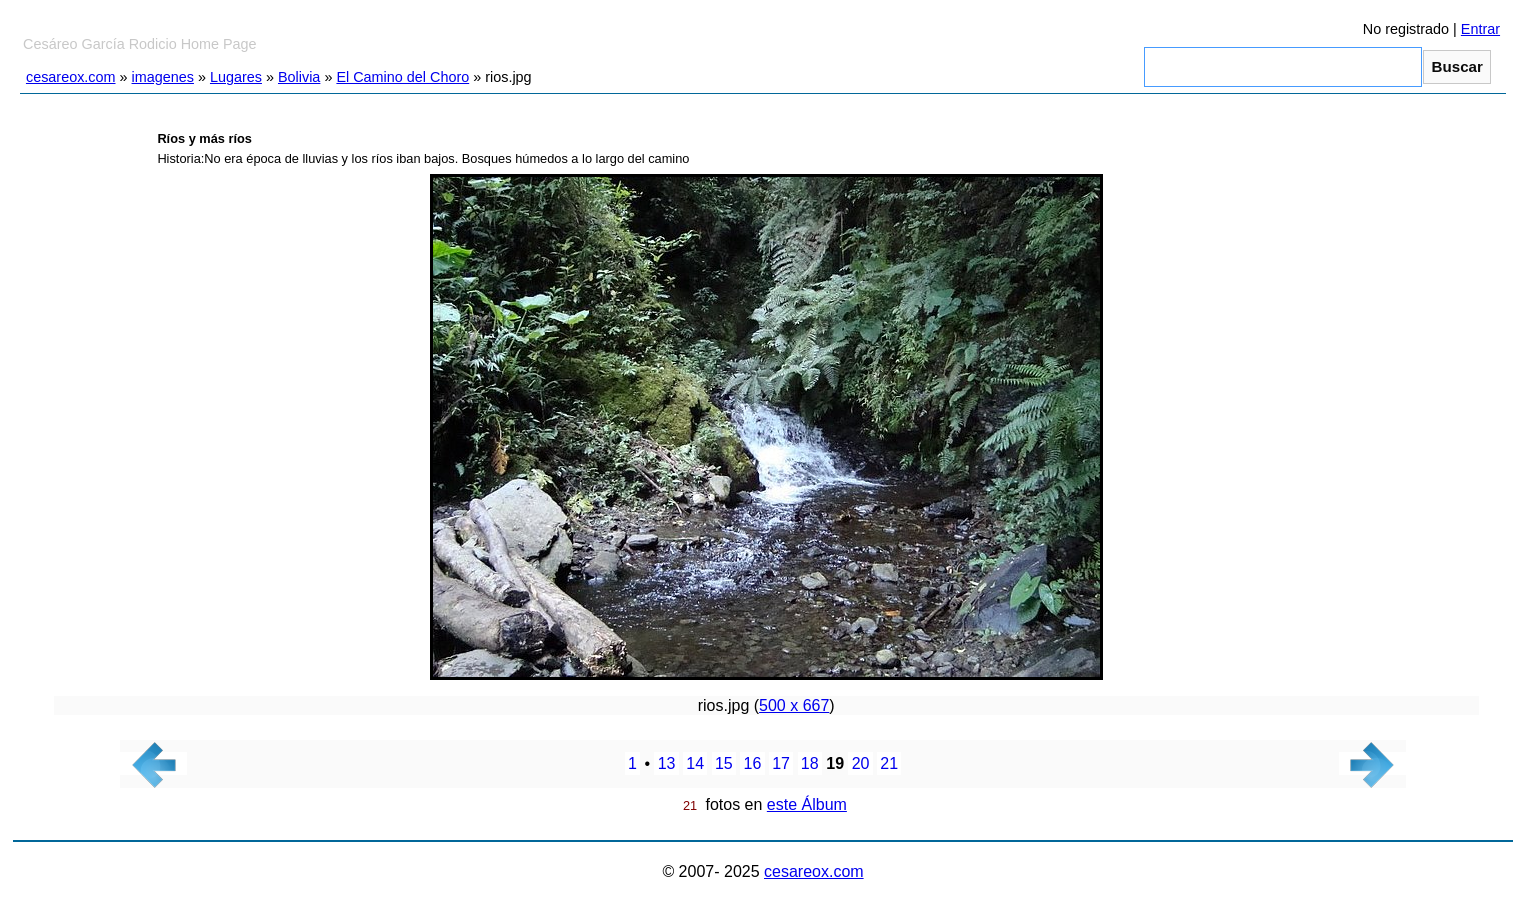  What do you see at coordinates (794, 705) in the screenshot?
I see `500 x 667` at bounding box center [794, 705].